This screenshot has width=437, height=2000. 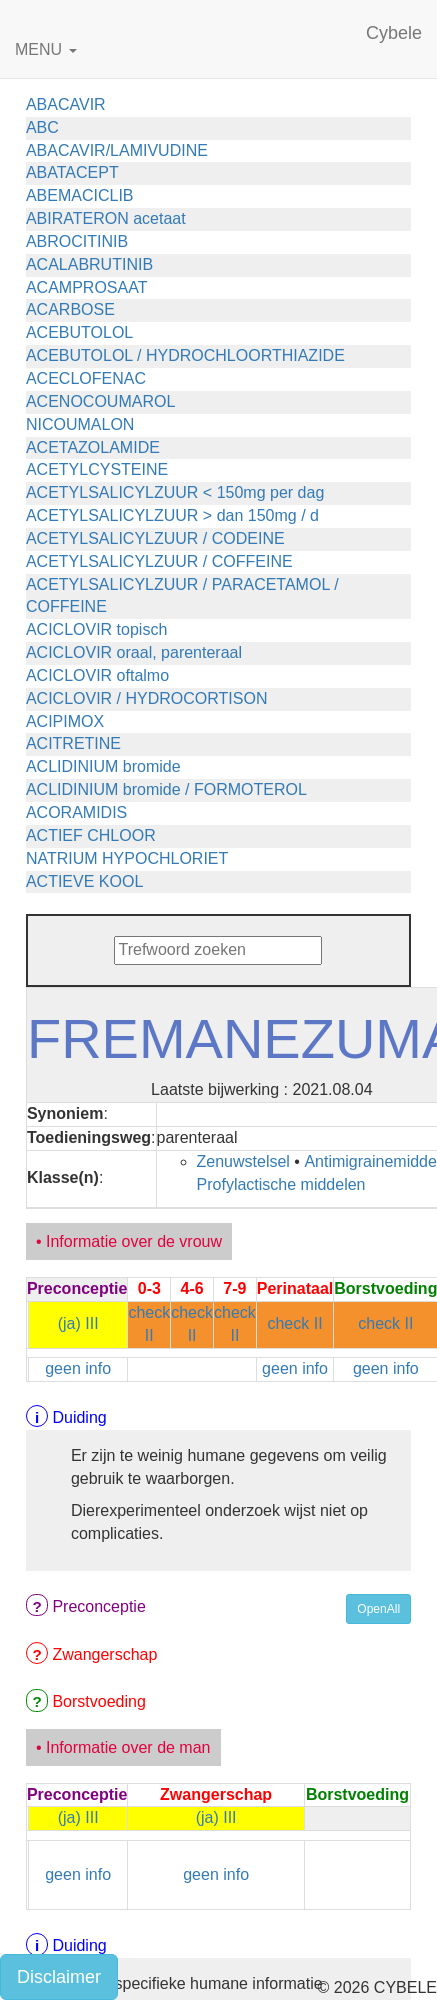 What do you see at coordinates (70, 309) in the screenshot?
I see `ACARBOSE` at bounding box center [70, 309].